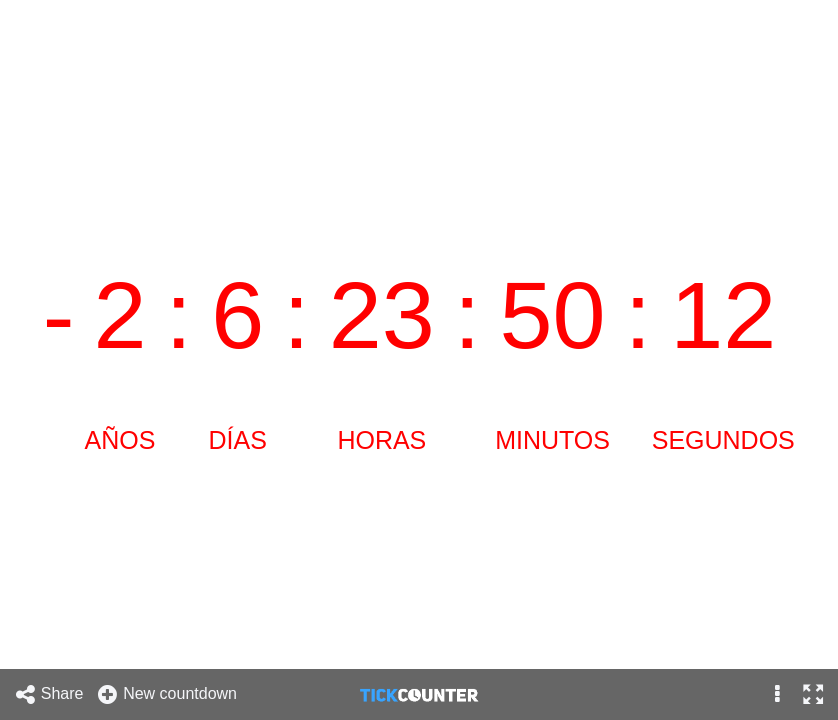 This screenshot has width=838, height=720. Describe the element at coordinates (166, 694) in the screenshot. I see `New countdown` at that location.